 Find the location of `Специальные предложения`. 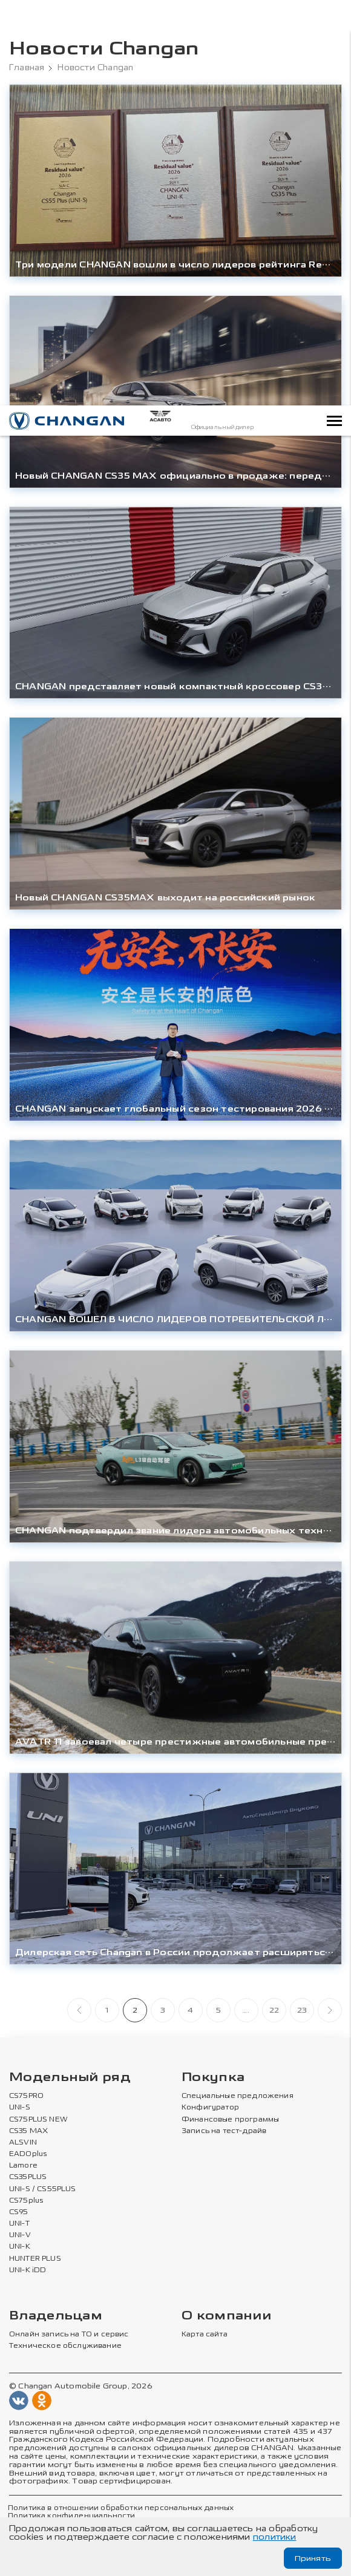

Специальные предложения is located at coordinates (236, 2096).